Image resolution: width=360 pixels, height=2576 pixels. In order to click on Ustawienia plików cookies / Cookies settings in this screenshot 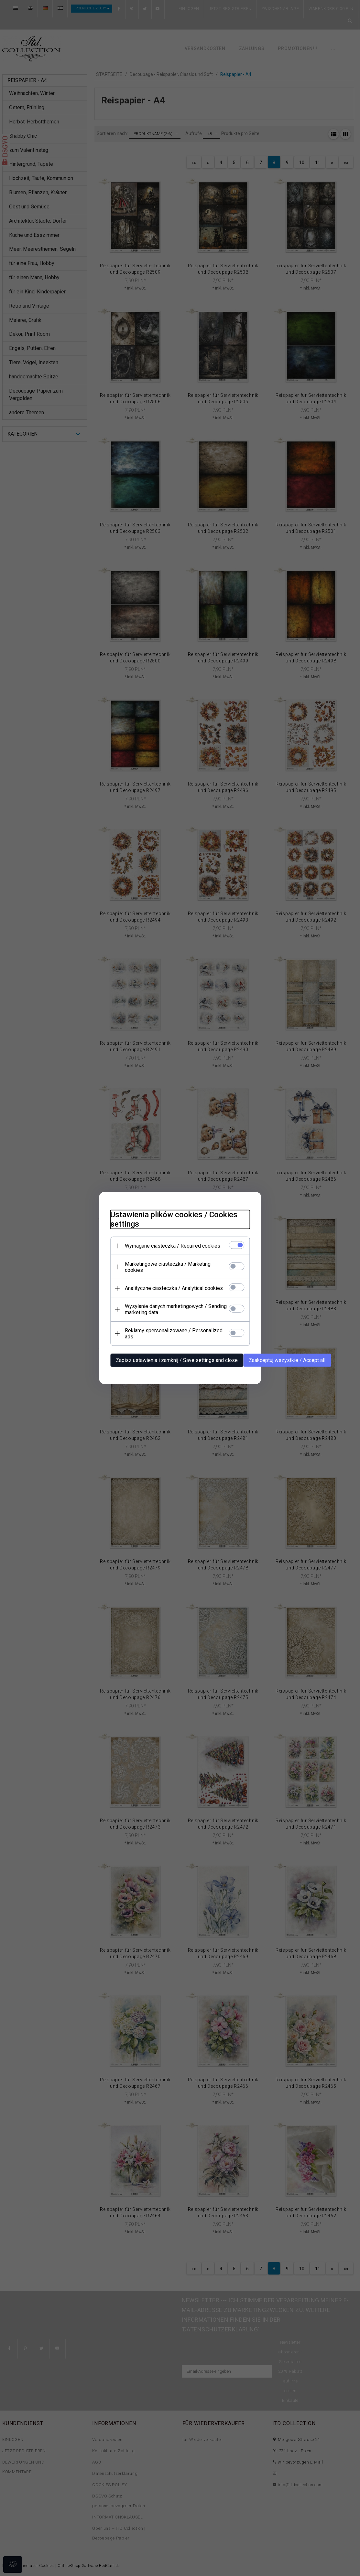, I will do `click(169, 1225)`.